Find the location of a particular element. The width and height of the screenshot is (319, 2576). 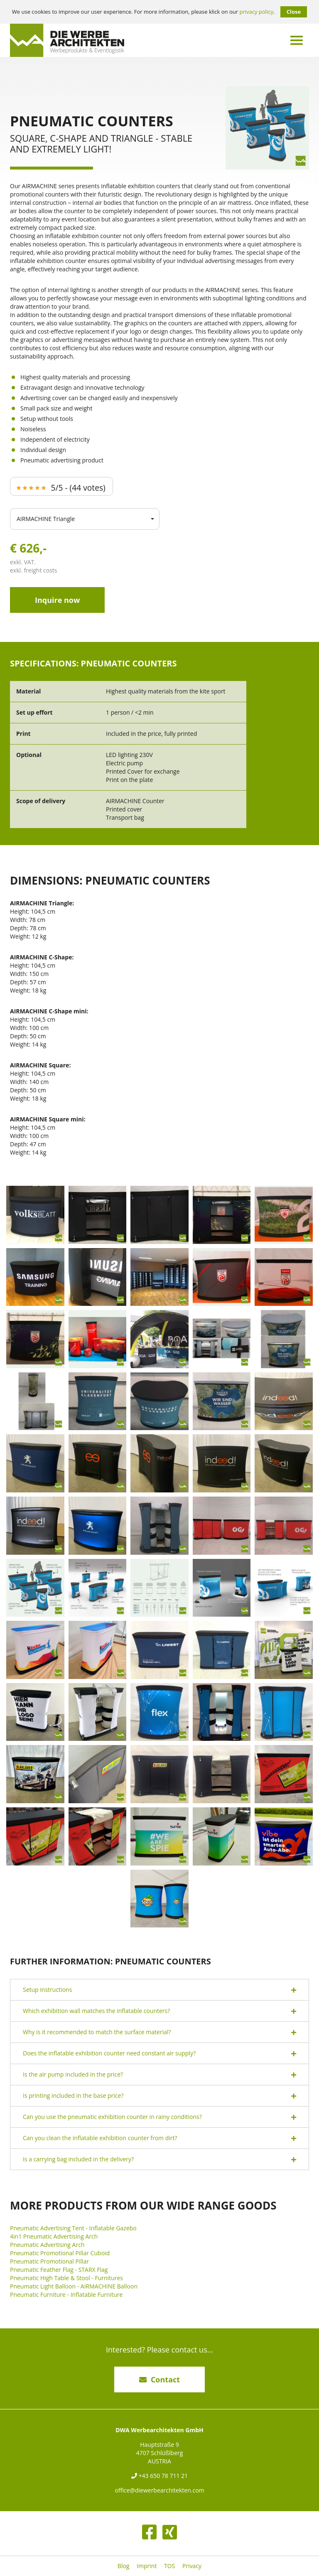

Contact is located at coordinates (159, 2379).